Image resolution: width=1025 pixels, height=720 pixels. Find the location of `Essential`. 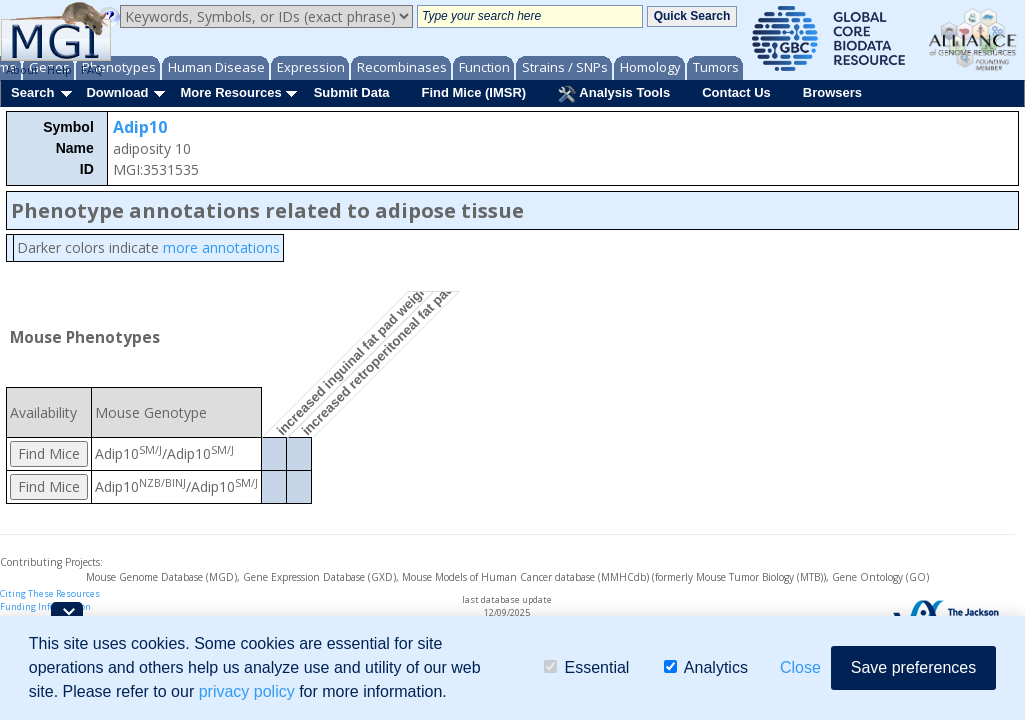

Essential is located at coordinates (586, 667).